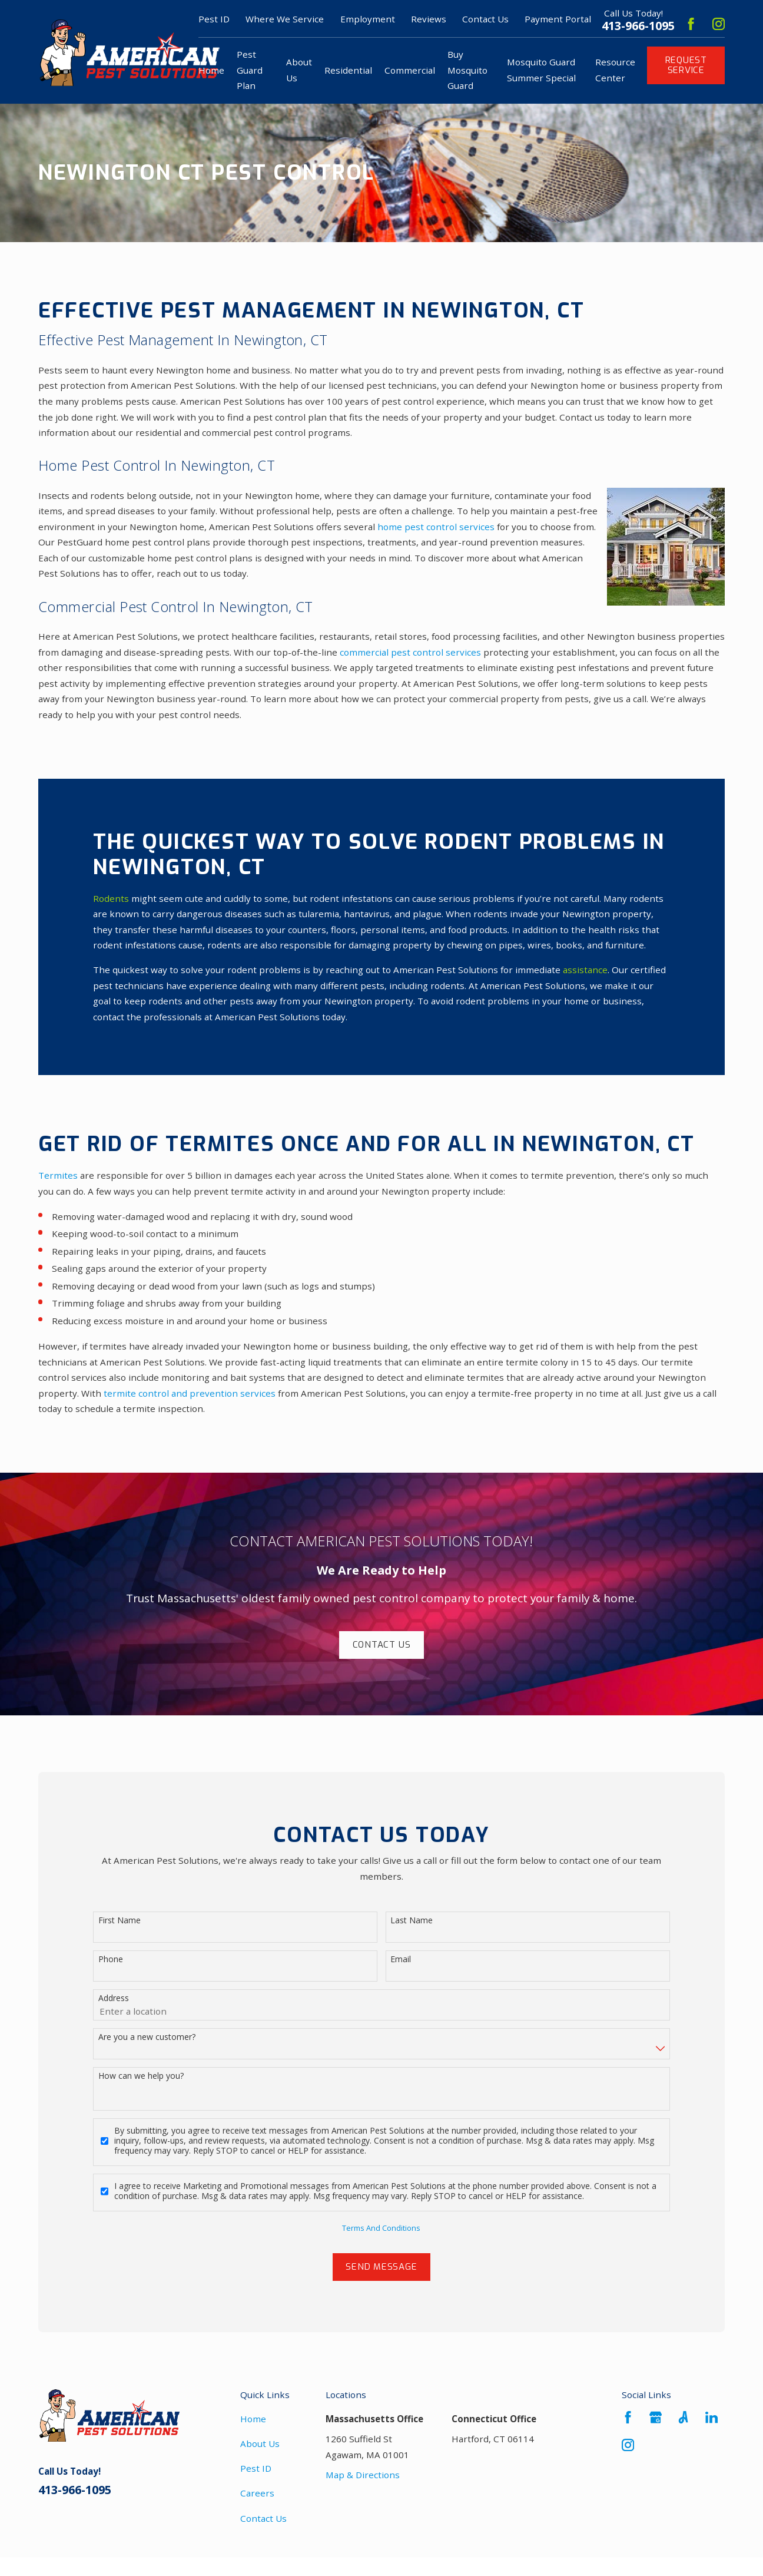 This screenshot has width=763, height=2576. I want to click on Termites, so click(58, 1175).